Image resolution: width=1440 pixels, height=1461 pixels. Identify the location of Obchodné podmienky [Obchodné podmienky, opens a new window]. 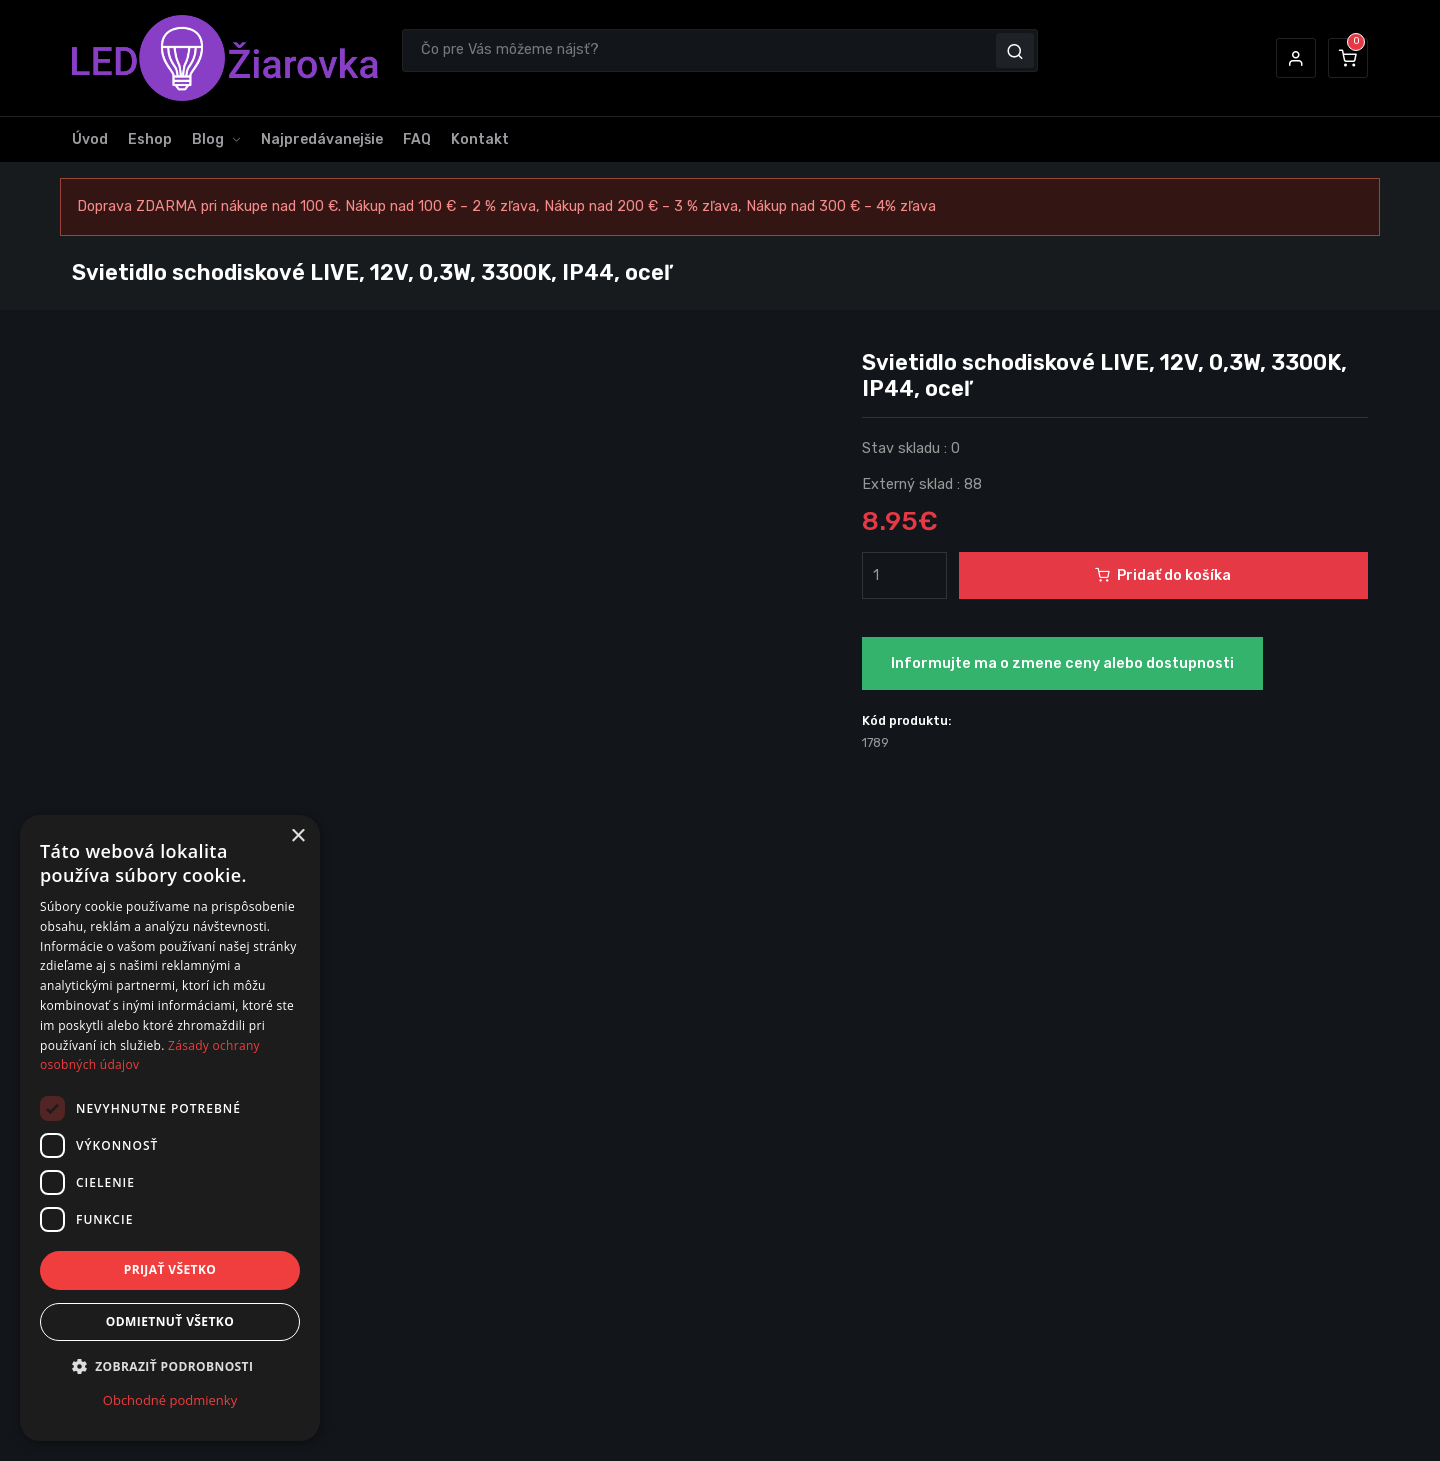
(170, 1400).